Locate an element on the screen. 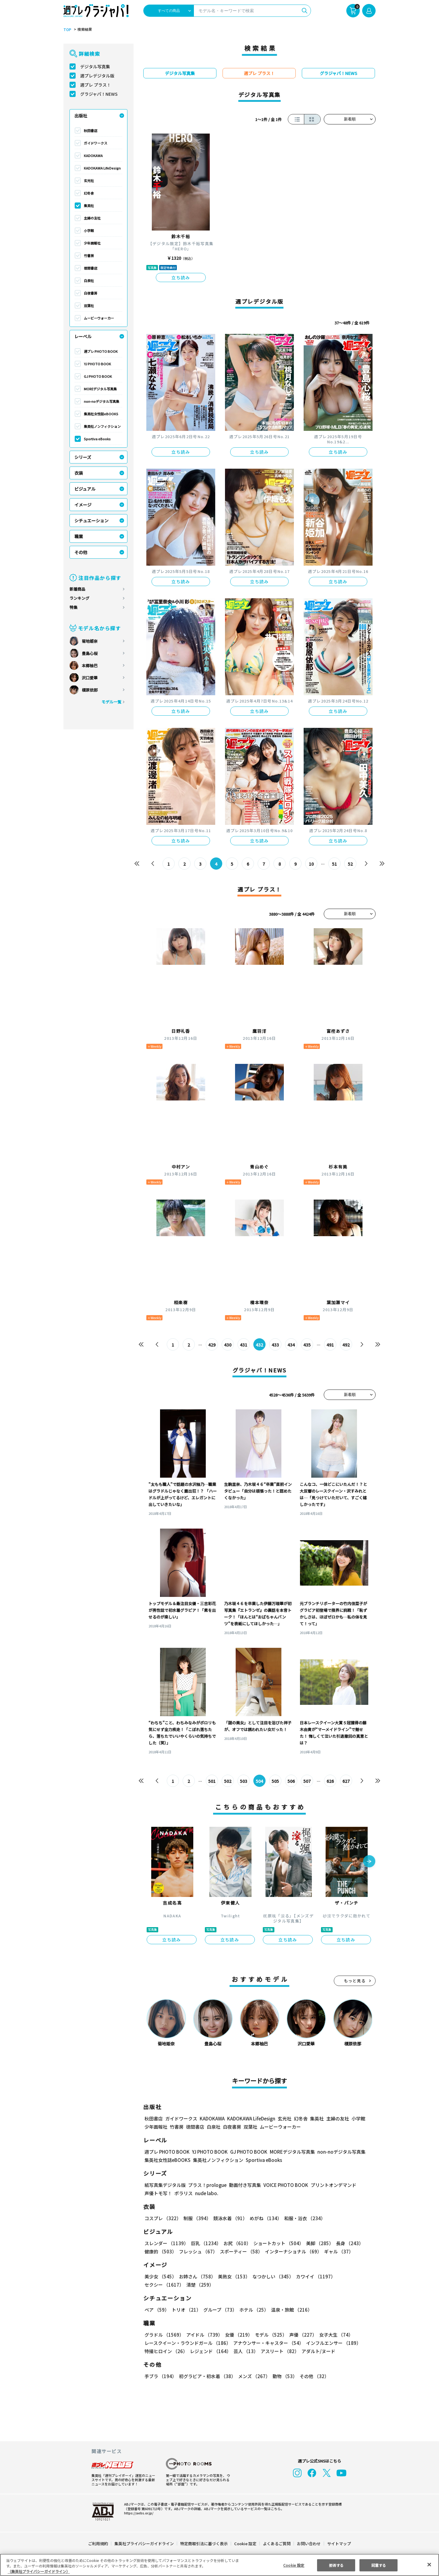 This screenshot has height=2576, width=439. 507 is located at coordinates (307, 1781).